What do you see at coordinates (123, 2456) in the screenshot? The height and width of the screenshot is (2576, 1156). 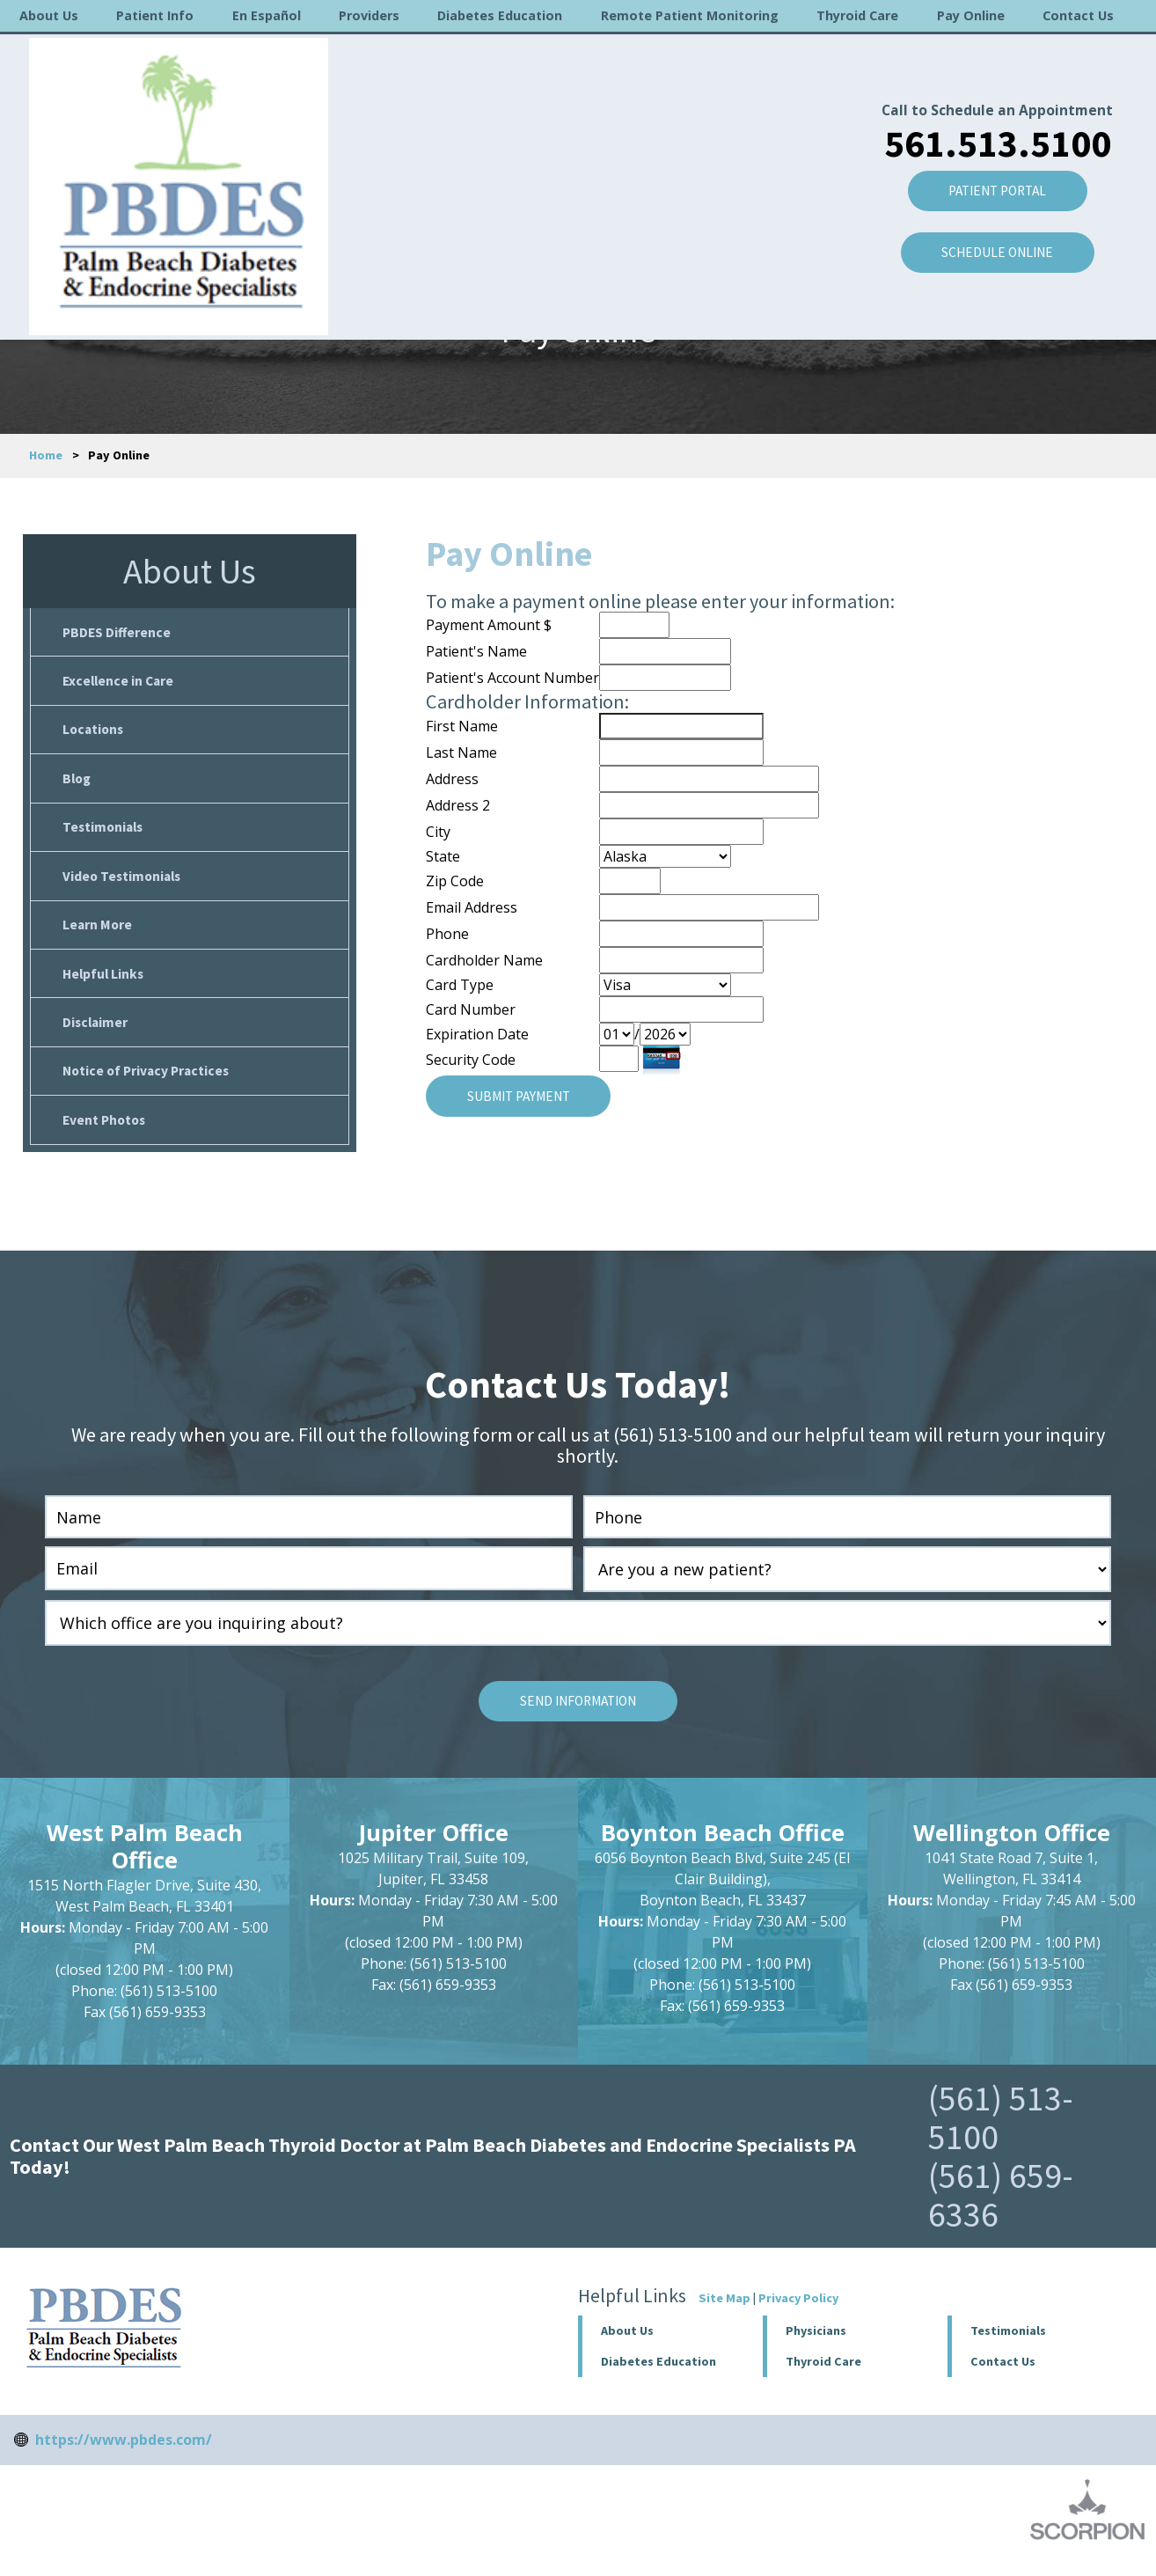 I see `https://www.pbdes.com/` at bounding box center [123, 2456].